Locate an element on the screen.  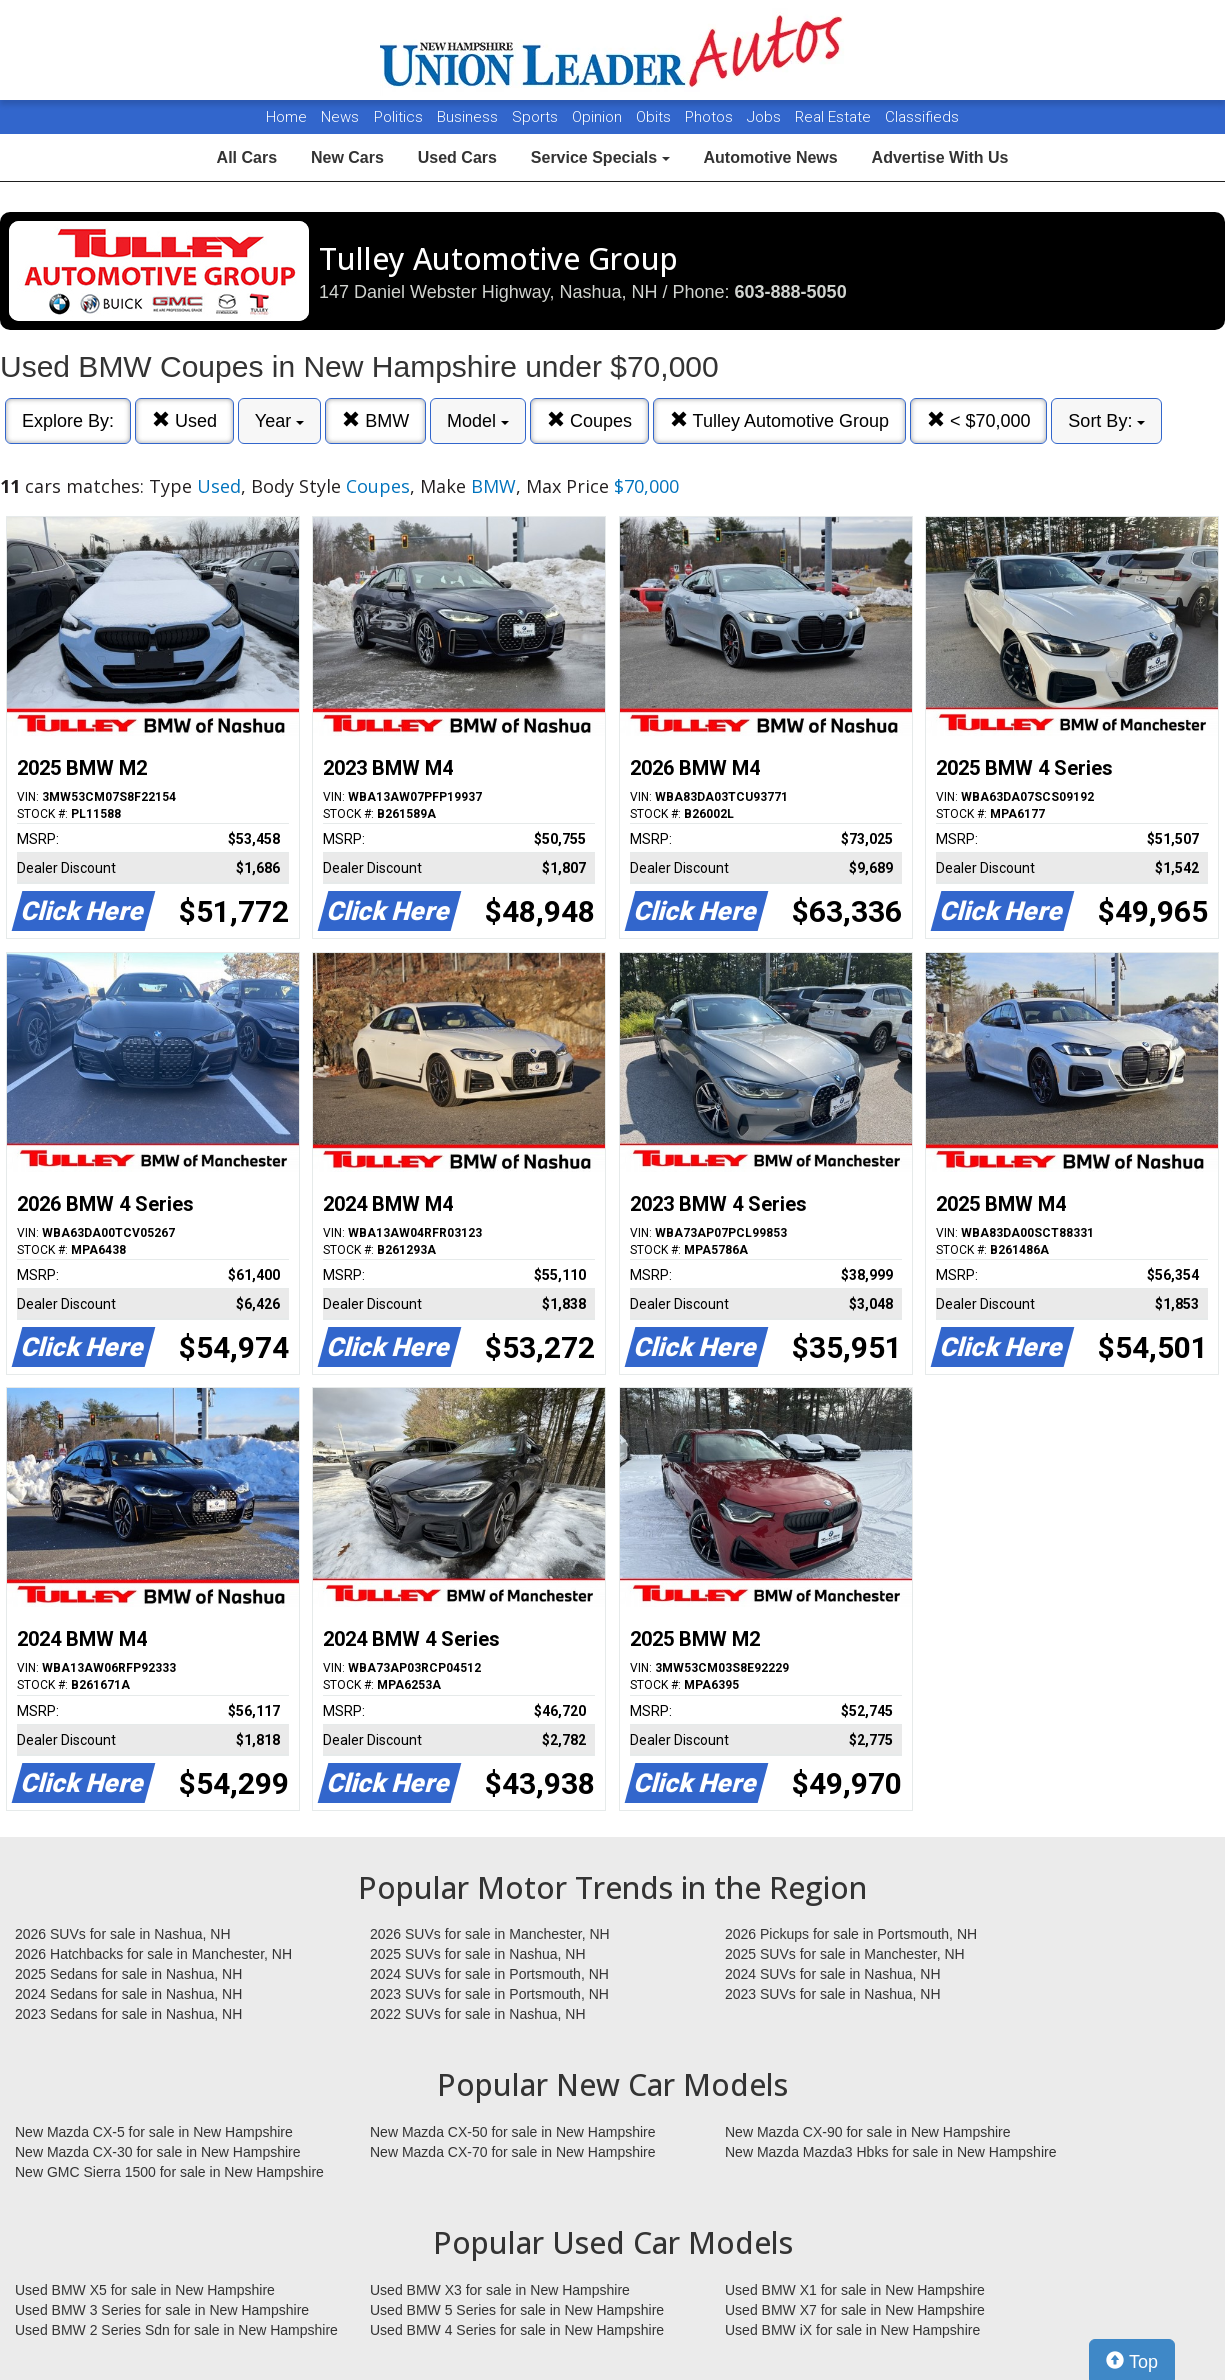
2024 SUVs for sale in Portsmouth, NH is located at coordinates (489, 1974).